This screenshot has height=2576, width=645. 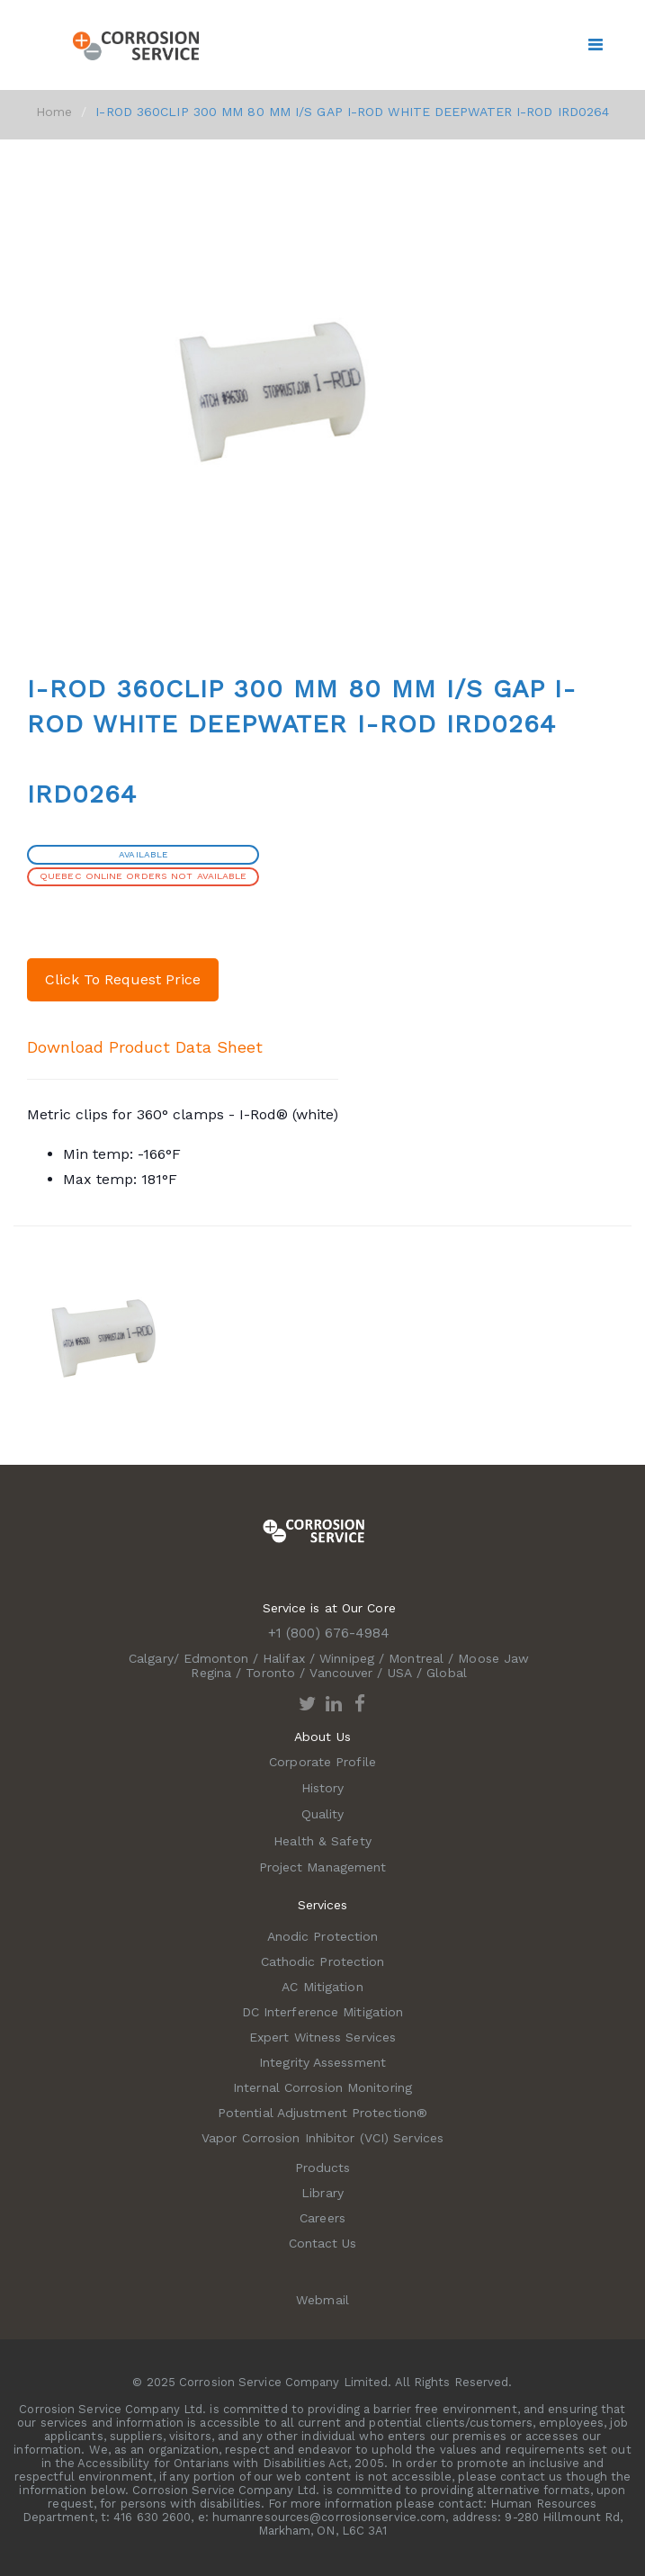 I want to click on Products, so click(x=323, y=2167).